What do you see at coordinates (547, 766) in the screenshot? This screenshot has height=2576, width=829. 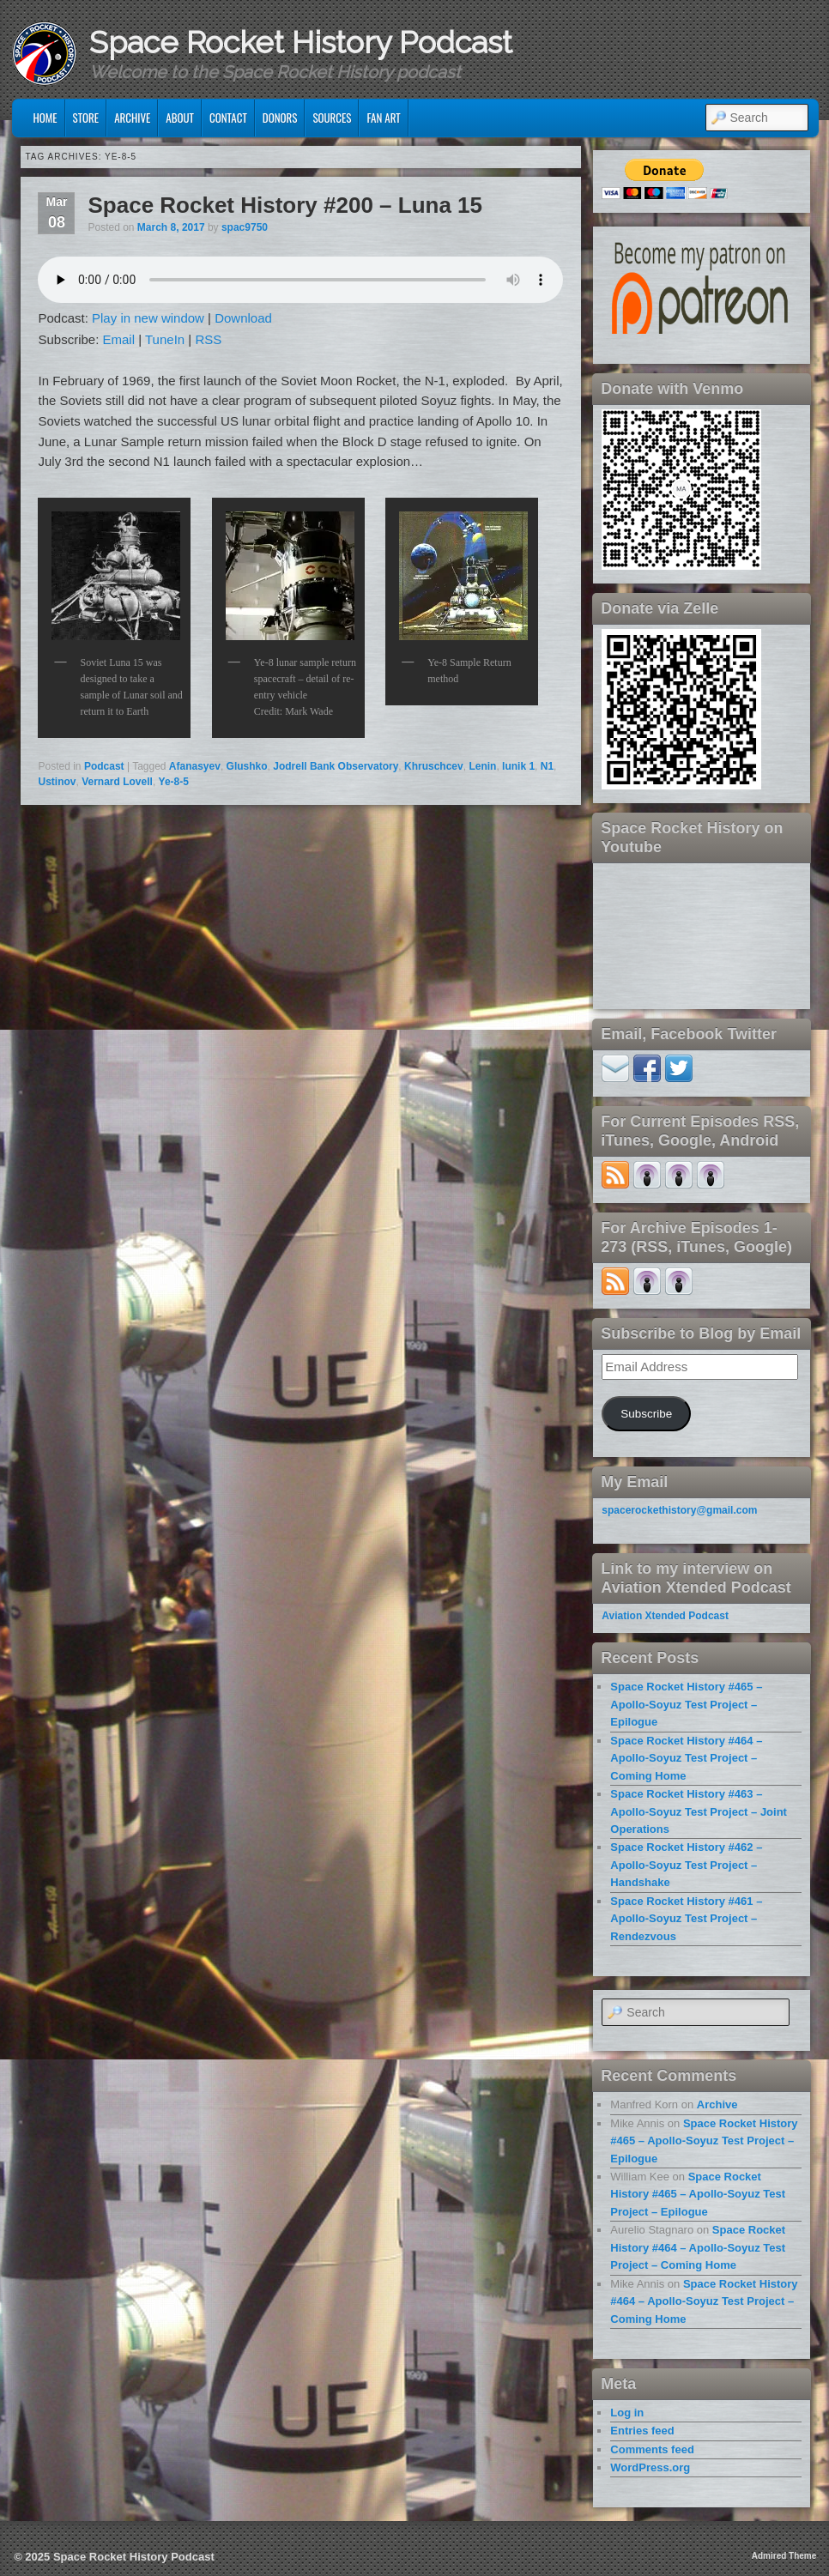 I see `N1` at bounding box center [547, 766].